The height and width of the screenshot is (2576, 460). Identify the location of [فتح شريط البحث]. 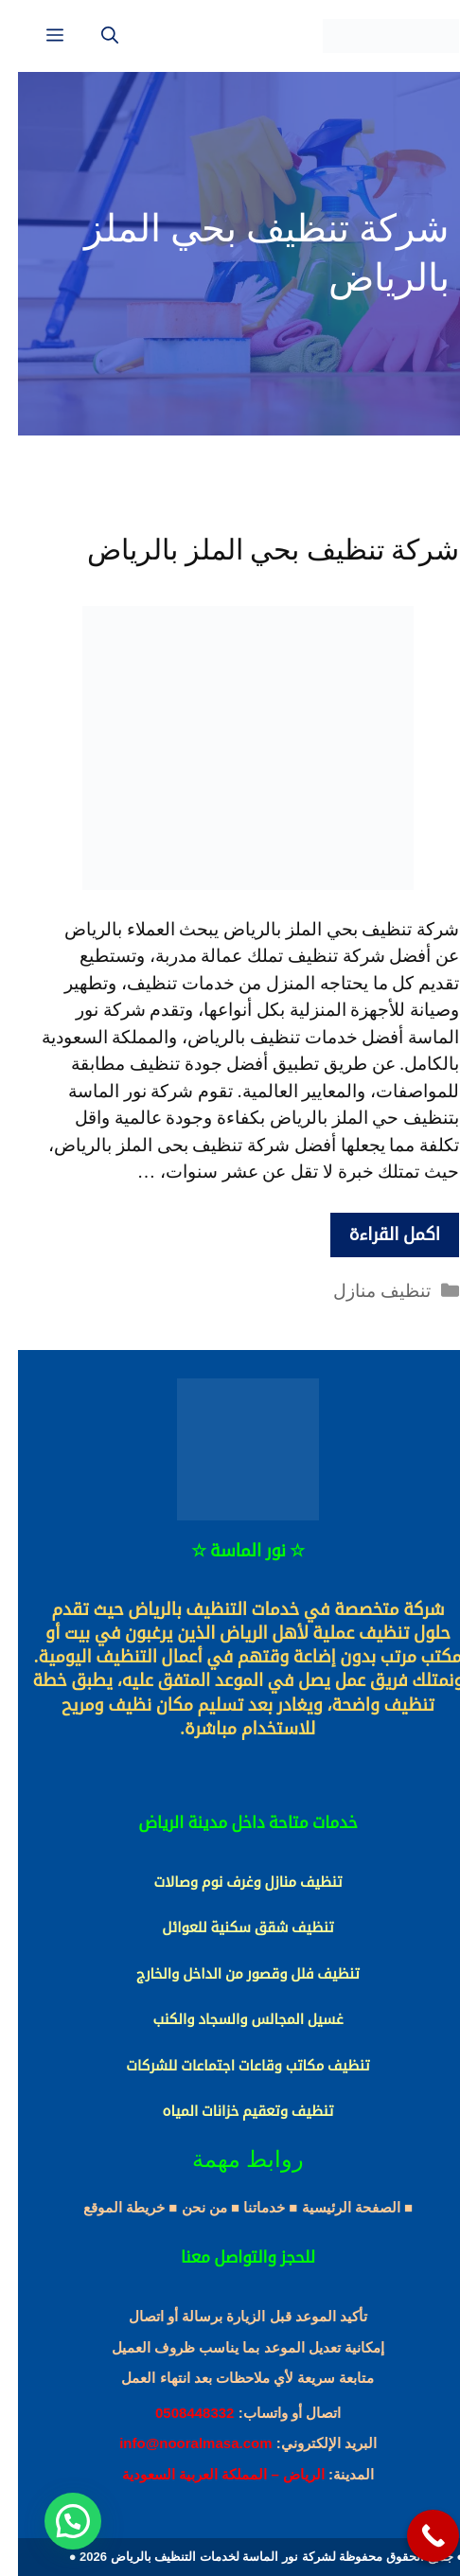
(91, 35).